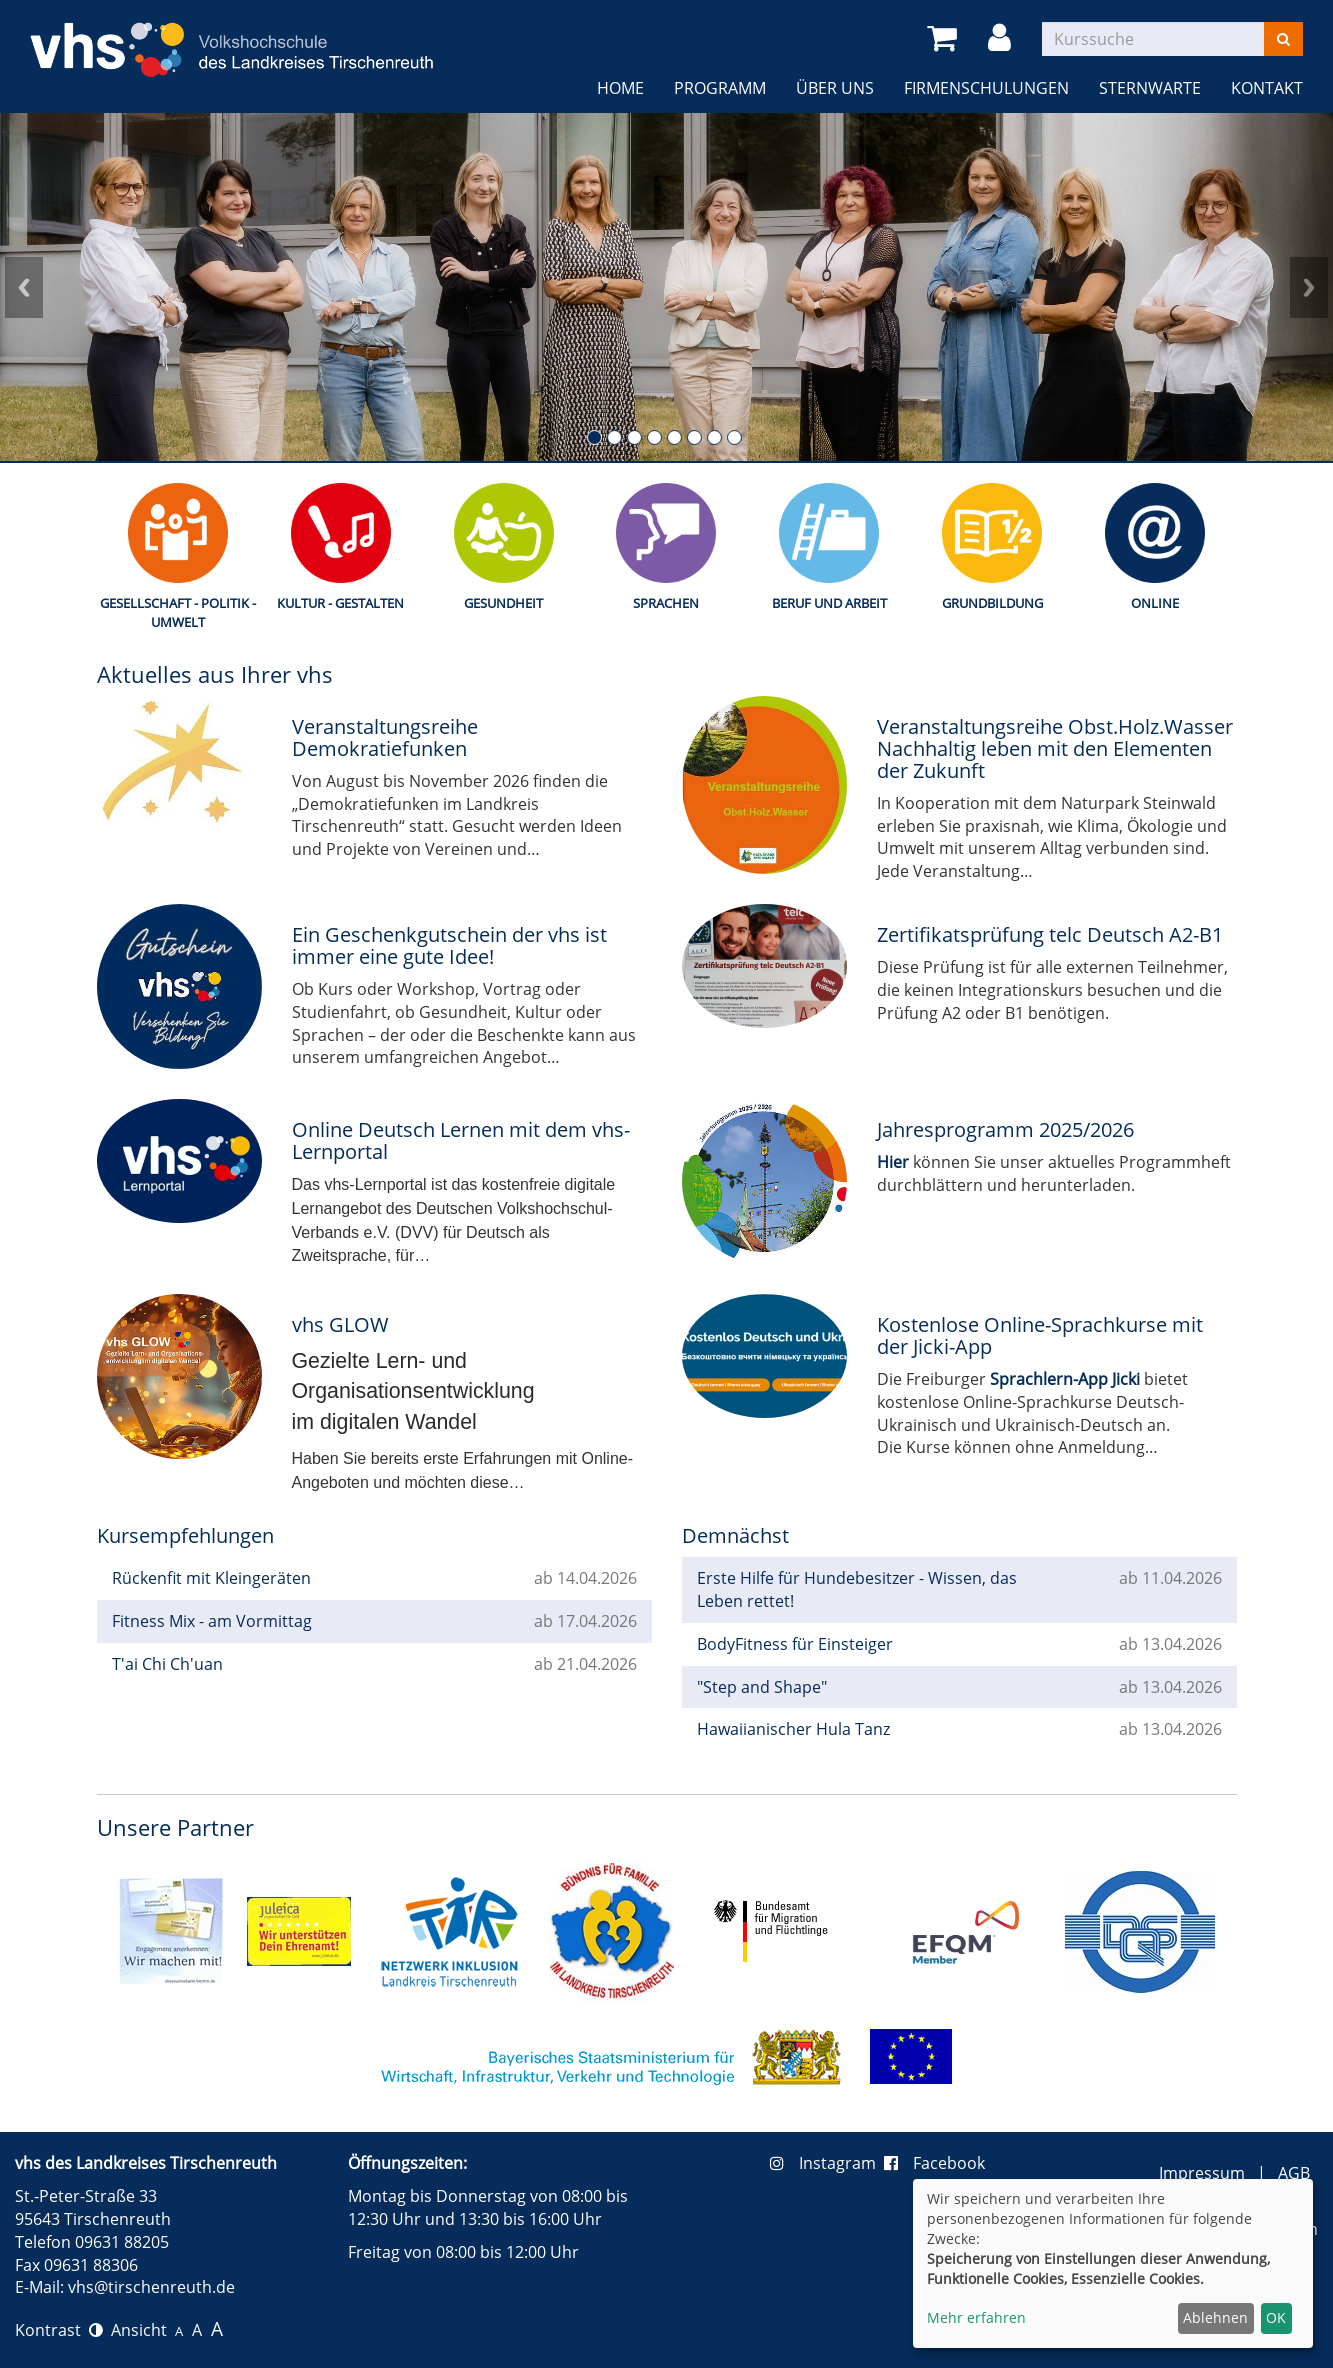 The width and height of the screenshot is (1333, 2368). Describe the element at coordinates (986, 88) in the screenshot. I see `Firmenschulungen` at that location.